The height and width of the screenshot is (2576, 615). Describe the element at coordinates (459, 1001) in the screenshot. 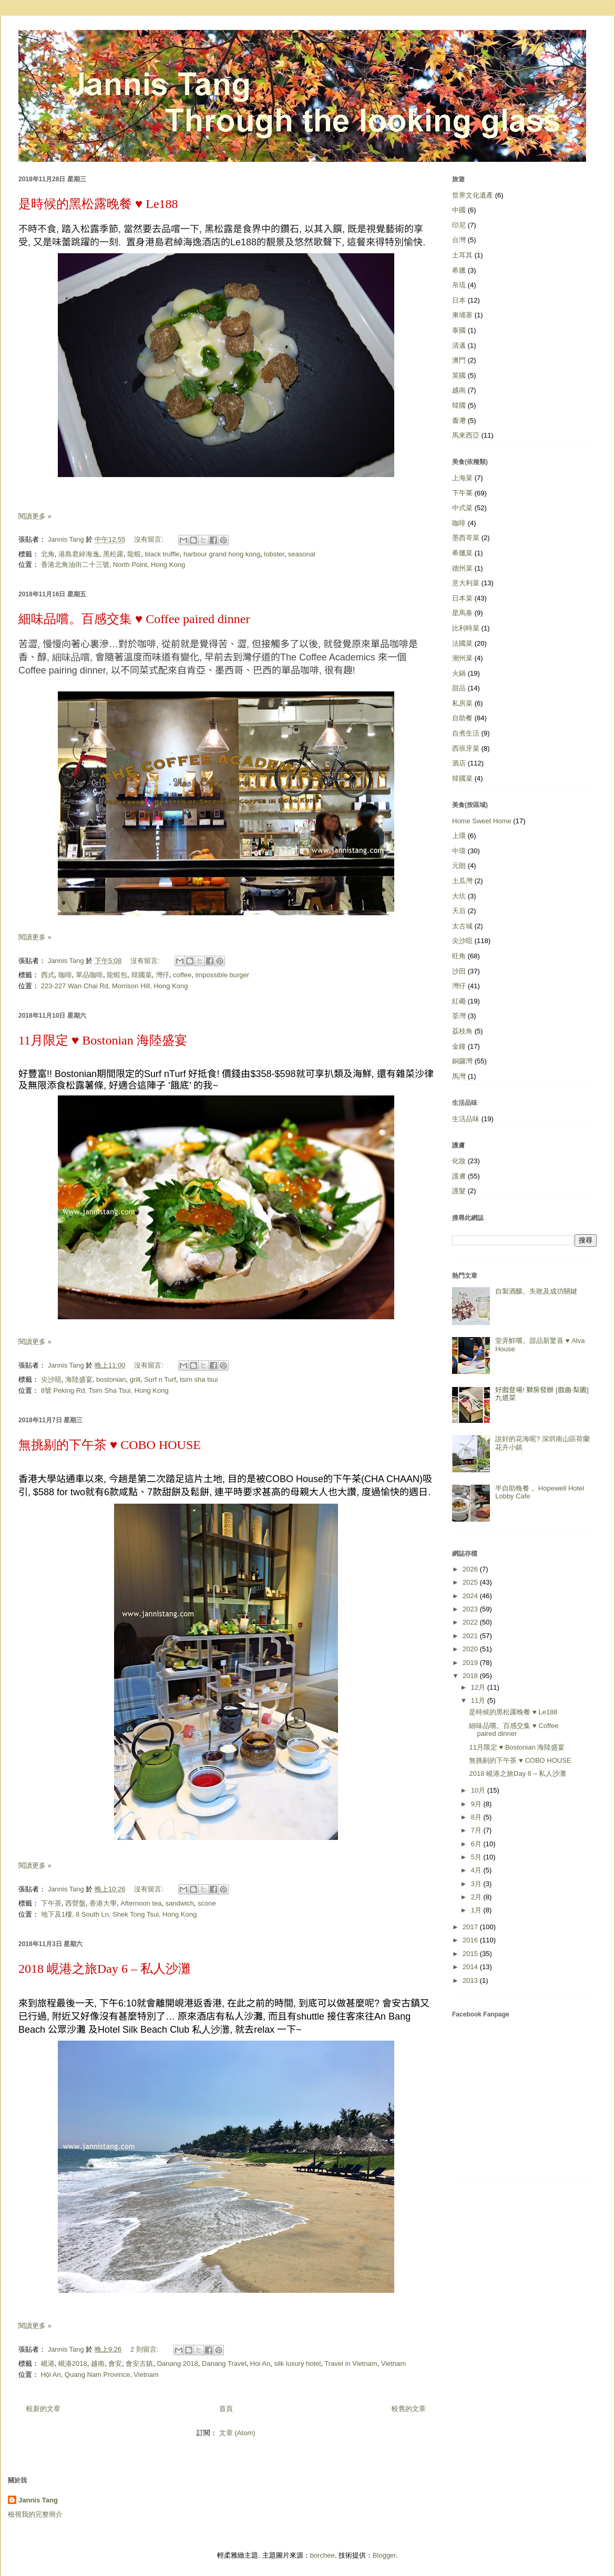

I see `紅磡` at that location.